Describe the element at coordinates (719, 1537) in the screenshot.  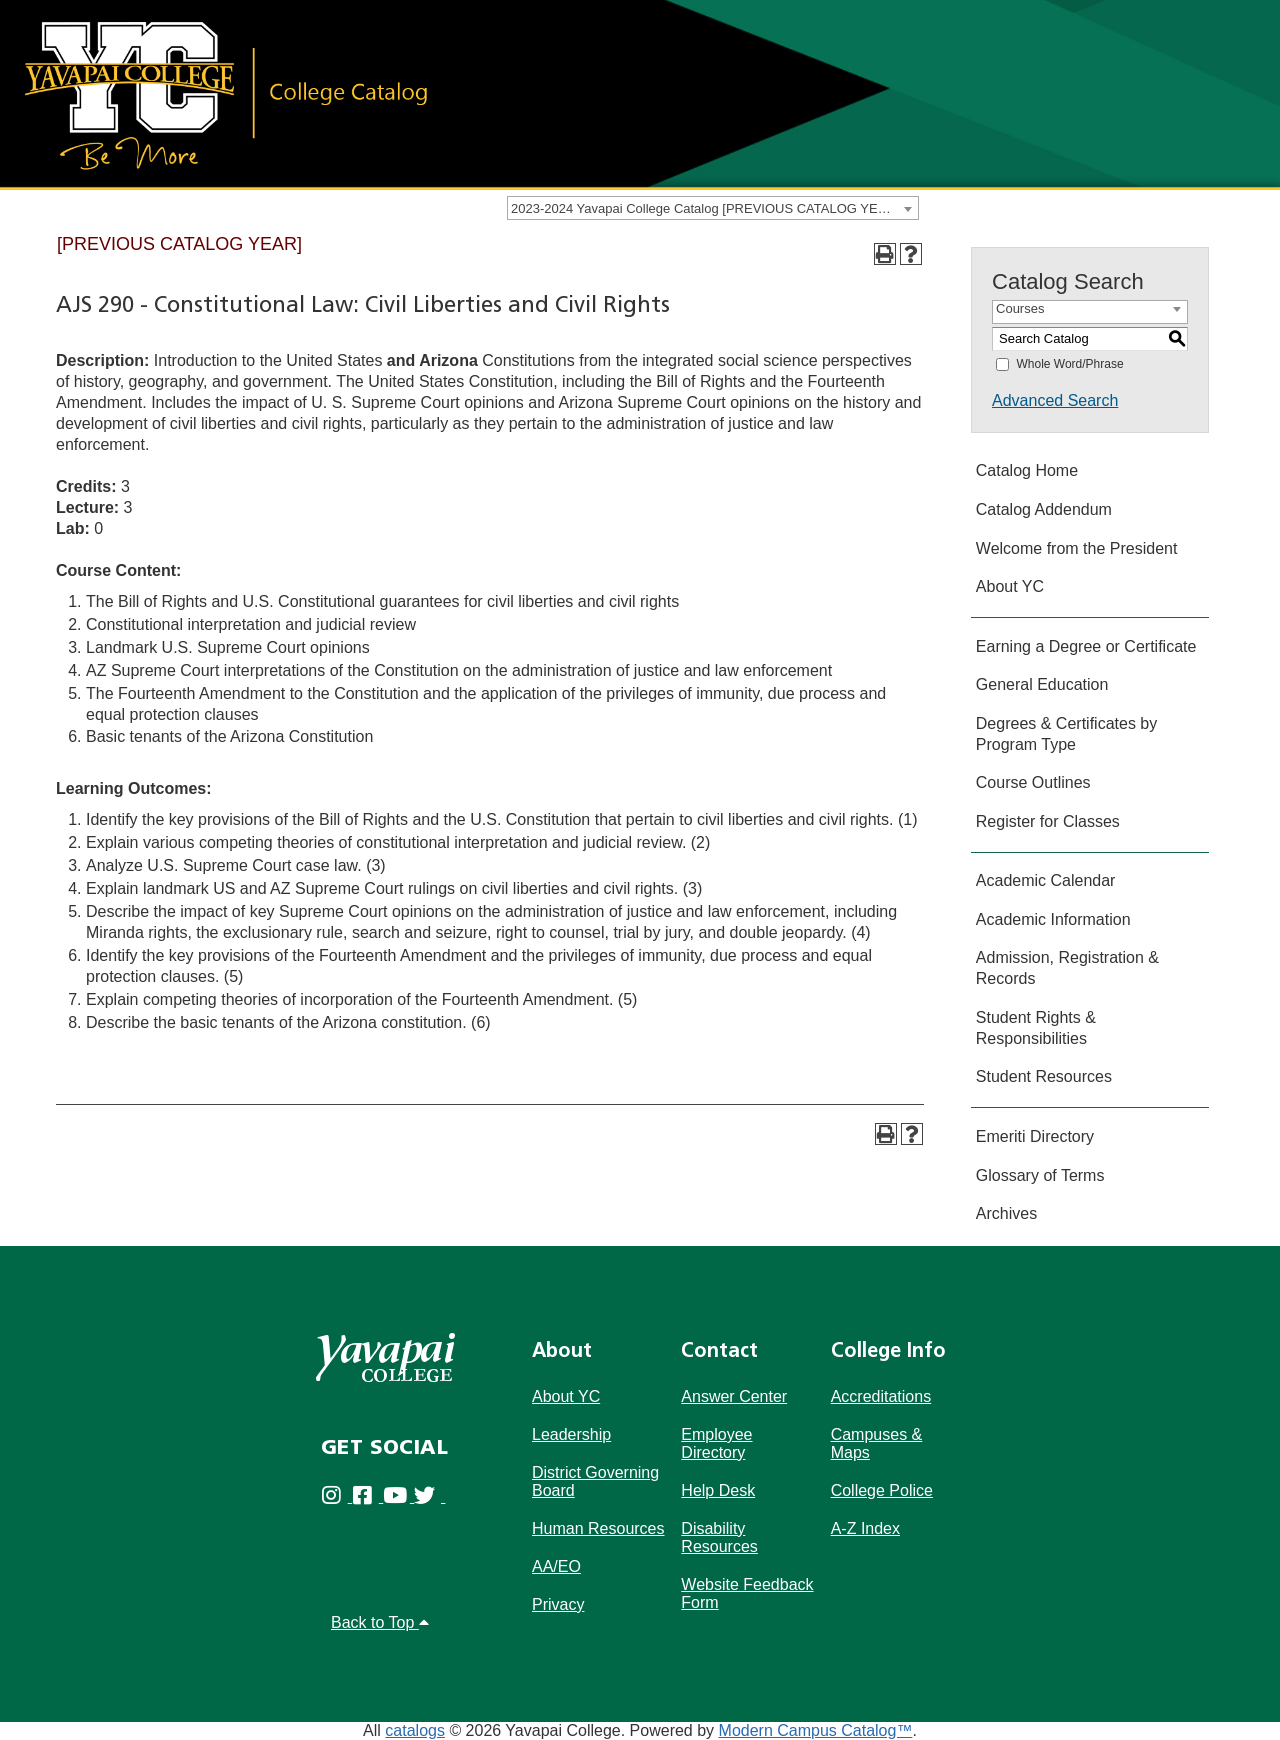
I see `Disability Resources` at that location.